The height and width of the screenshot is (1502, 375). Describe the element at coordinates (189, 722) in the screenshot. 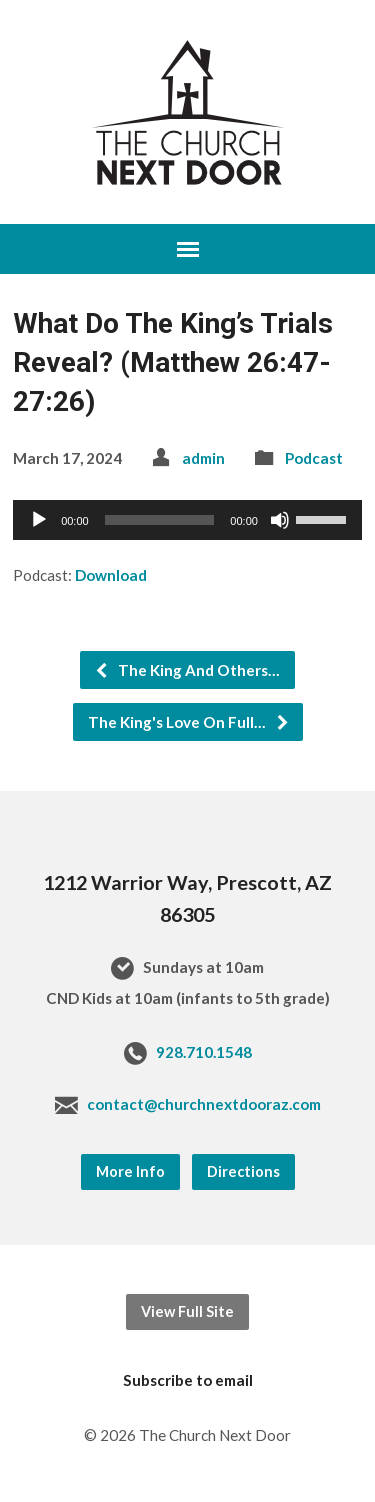

I see `The King's Love On Full…` at that location.